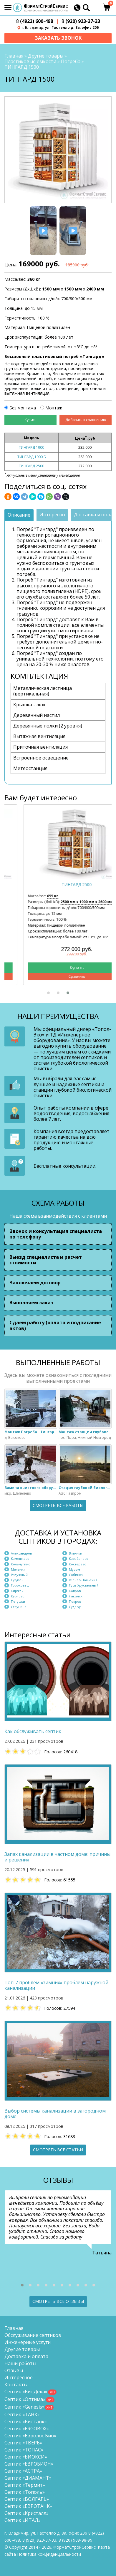  What do you see at coordinates (75, 2540) in the screenshot?
I see `8 (920)` at bounding box center [75, 2540].